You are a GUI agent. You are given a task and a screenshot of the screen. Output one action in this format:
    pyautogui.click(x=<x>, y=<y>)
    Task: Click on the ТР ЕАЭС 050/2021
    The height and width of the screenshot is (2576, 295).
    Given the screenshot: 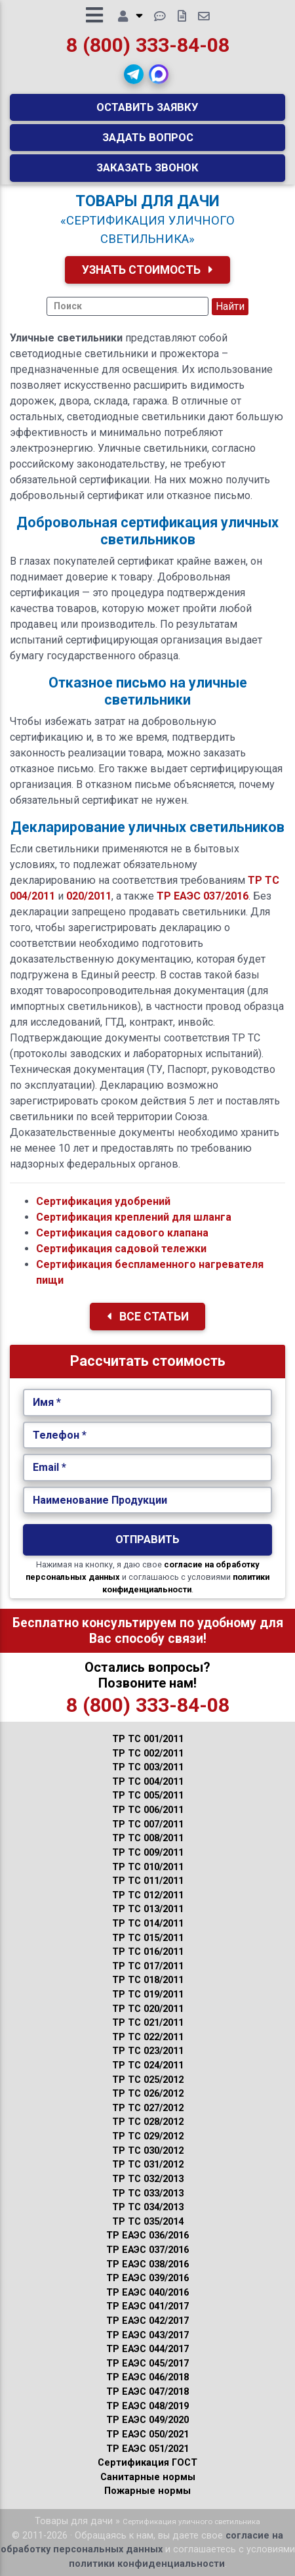 What is the action you would take?
    pyautogui.click(x=147, y=2434)
    